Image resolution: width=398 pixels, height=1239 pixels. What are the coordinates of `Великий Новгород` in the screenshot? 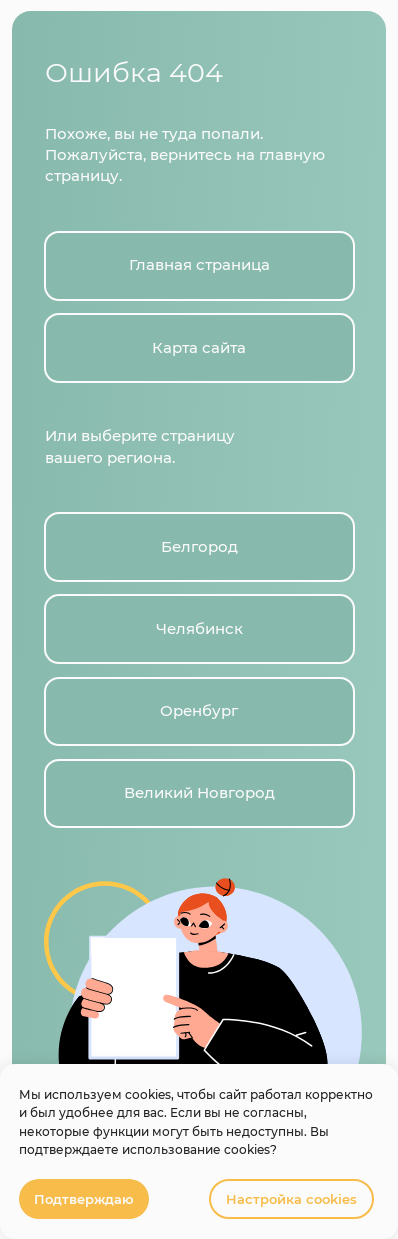 It's located at (199, 793).